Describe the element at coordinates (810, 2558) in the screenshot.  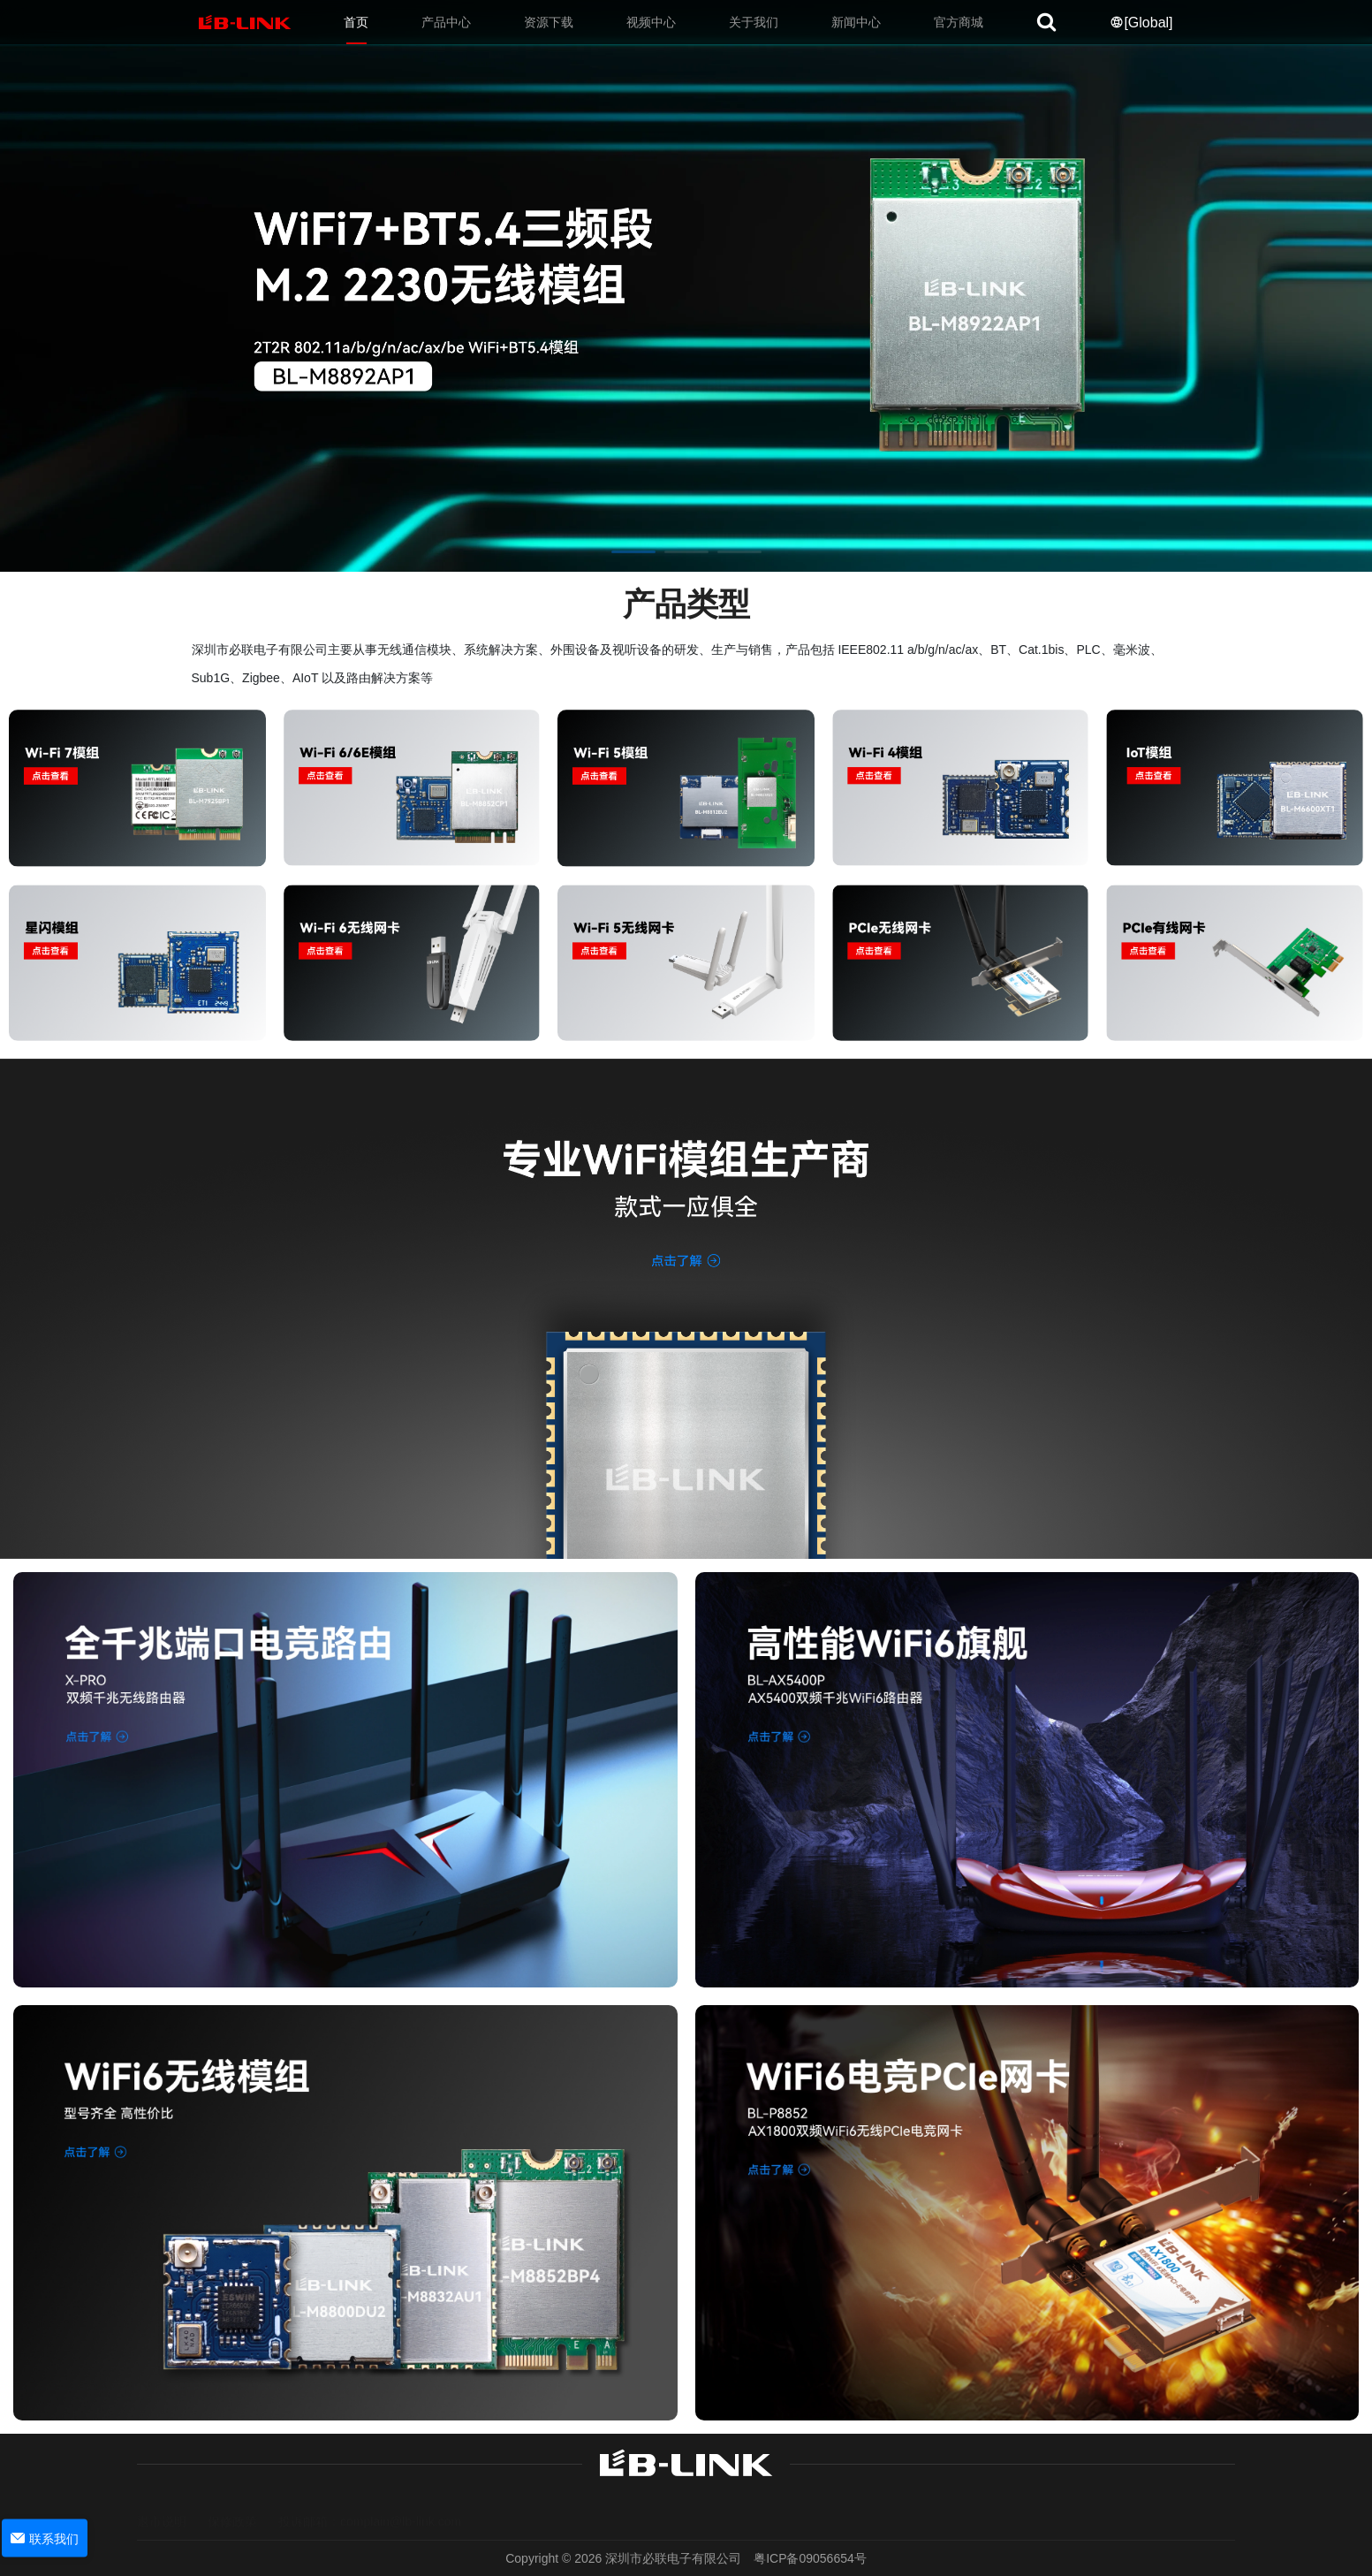
I see `粤ICP备09056654号` at that location.